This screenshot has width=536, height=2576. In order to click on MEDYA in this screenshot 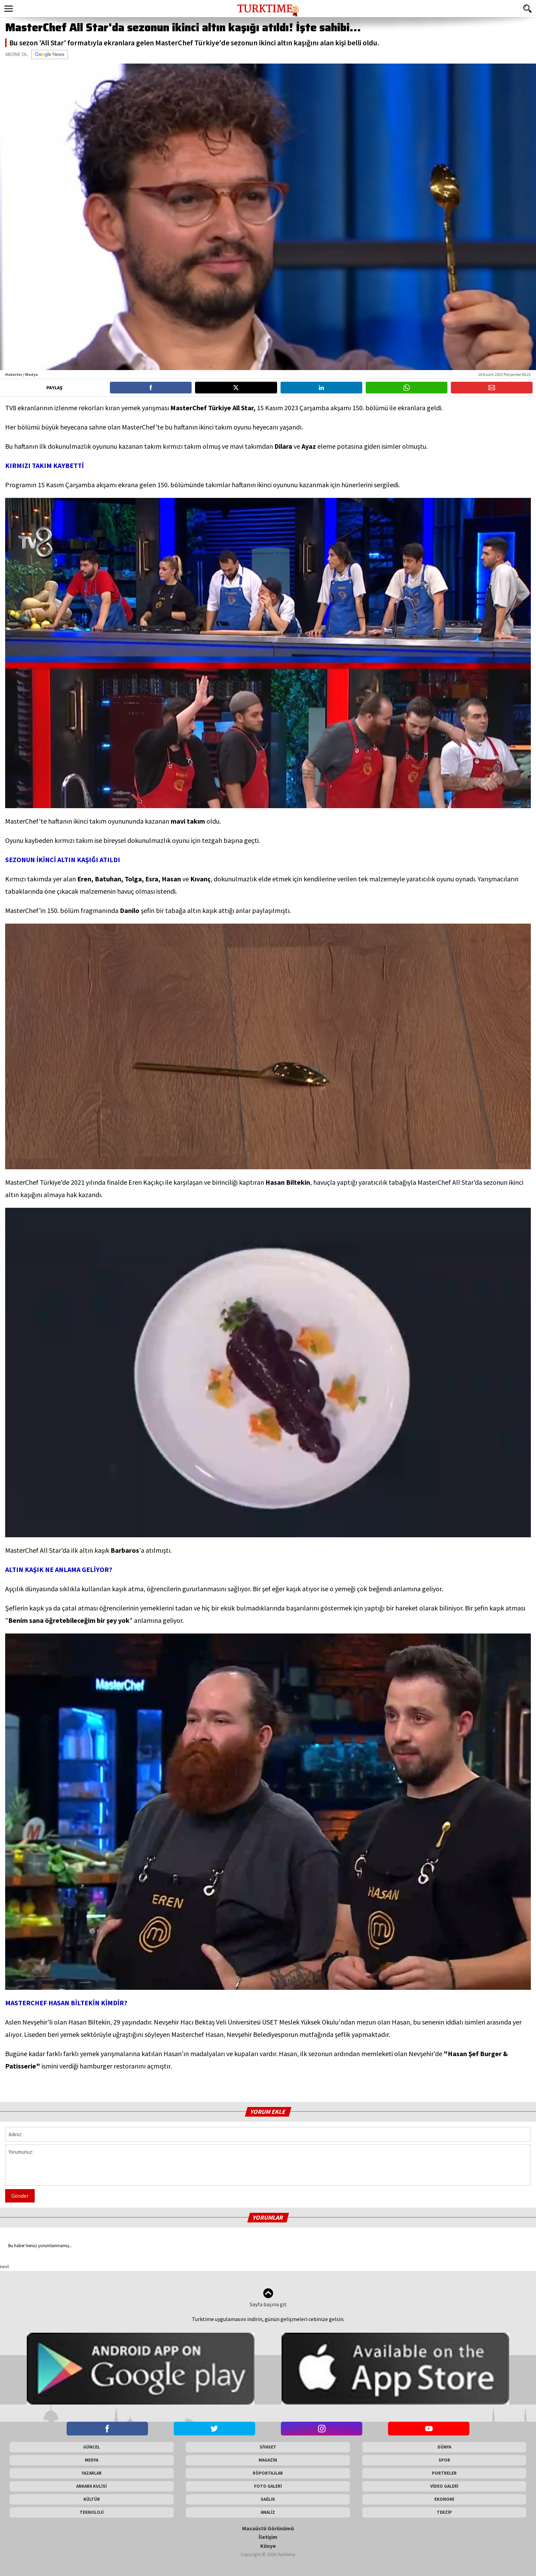, I will do `click(91, 2460)`.